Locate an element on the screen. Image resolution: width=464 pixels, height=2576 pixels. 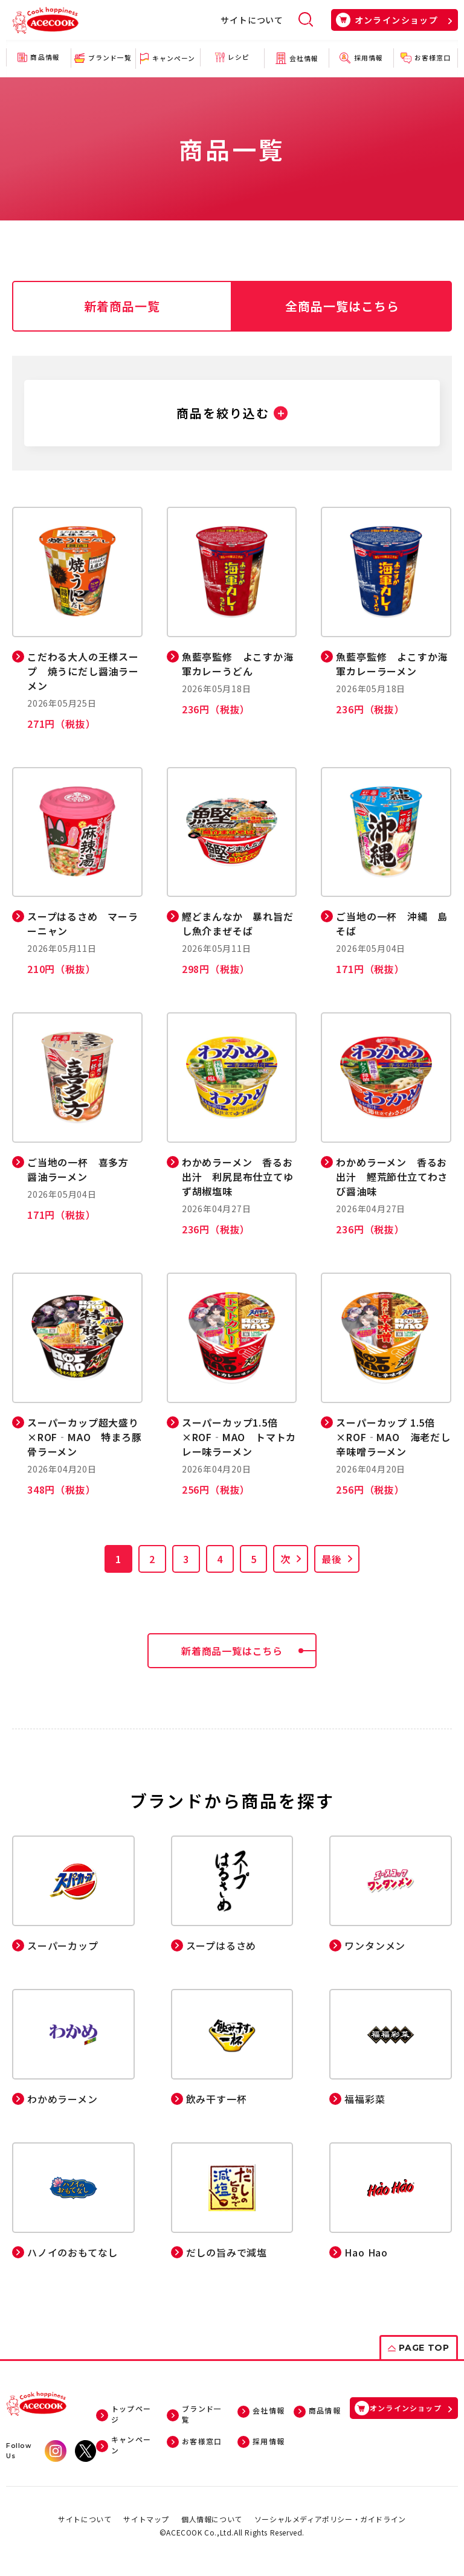
[button] is located at coordinates (232, 413).